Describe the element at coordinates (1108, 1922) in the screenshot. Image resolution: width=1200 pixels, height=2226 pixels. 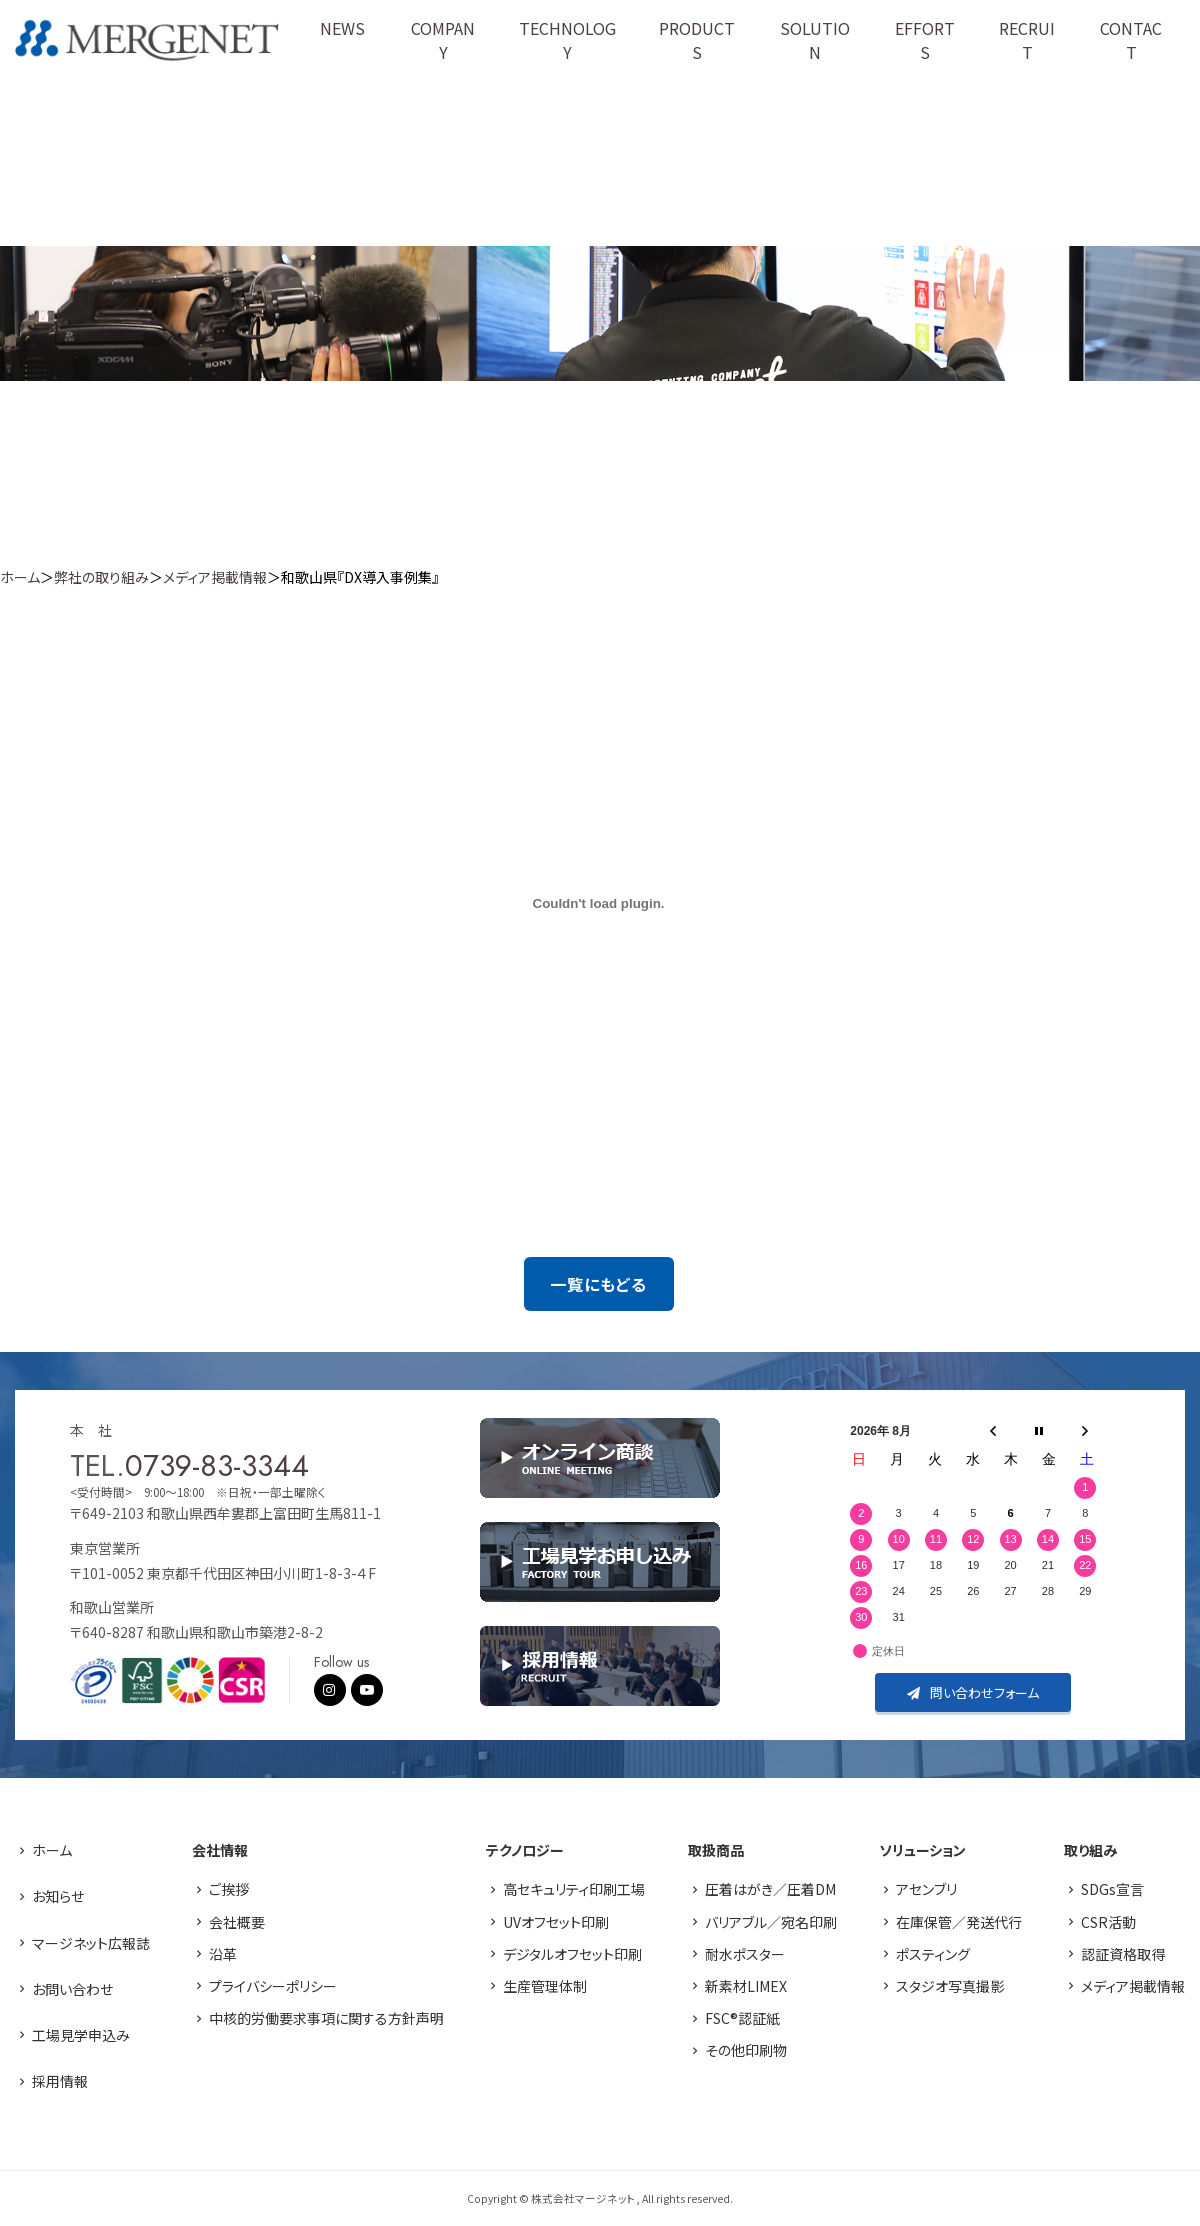
I see `CSR活動` at that location.